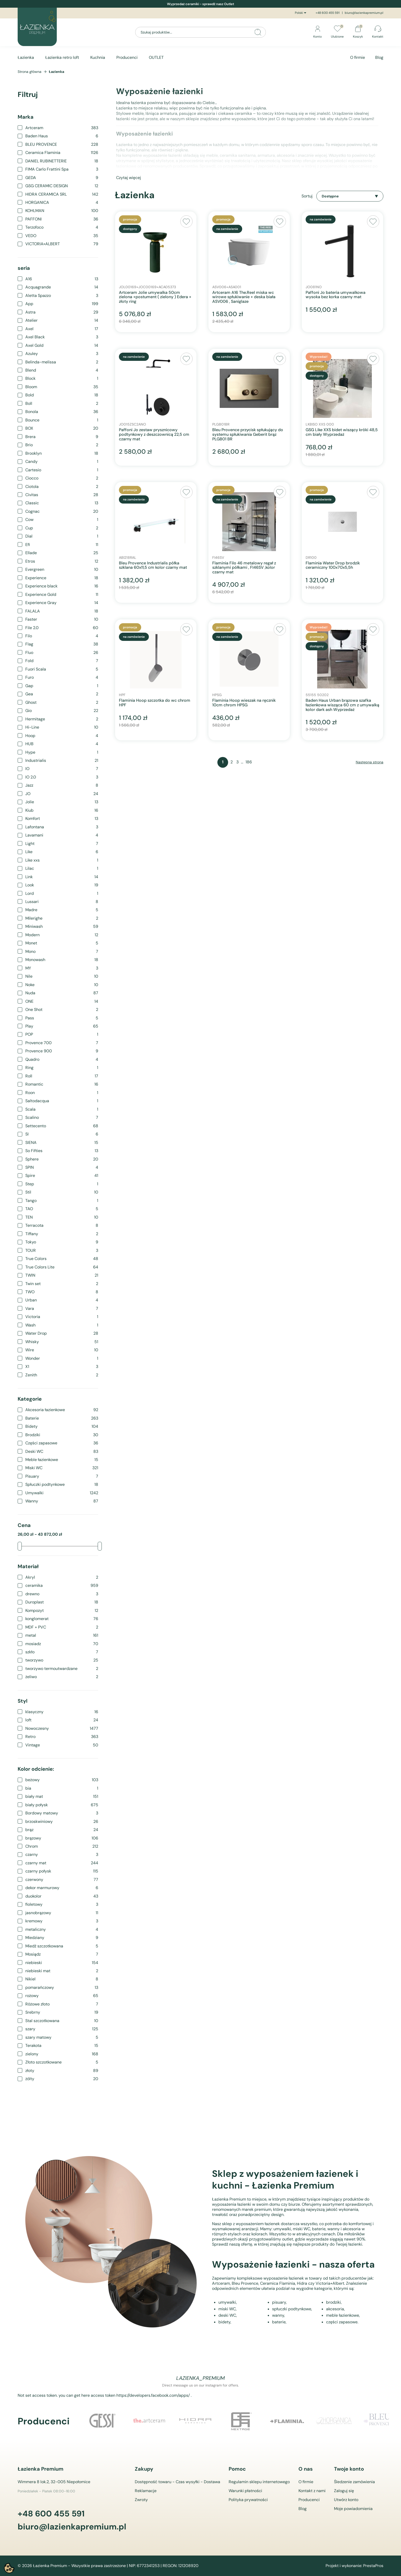  Describe the element at coordinates (61, 185) in the screenshot. I see `GSG CERAMIC DESIGN` at that location.